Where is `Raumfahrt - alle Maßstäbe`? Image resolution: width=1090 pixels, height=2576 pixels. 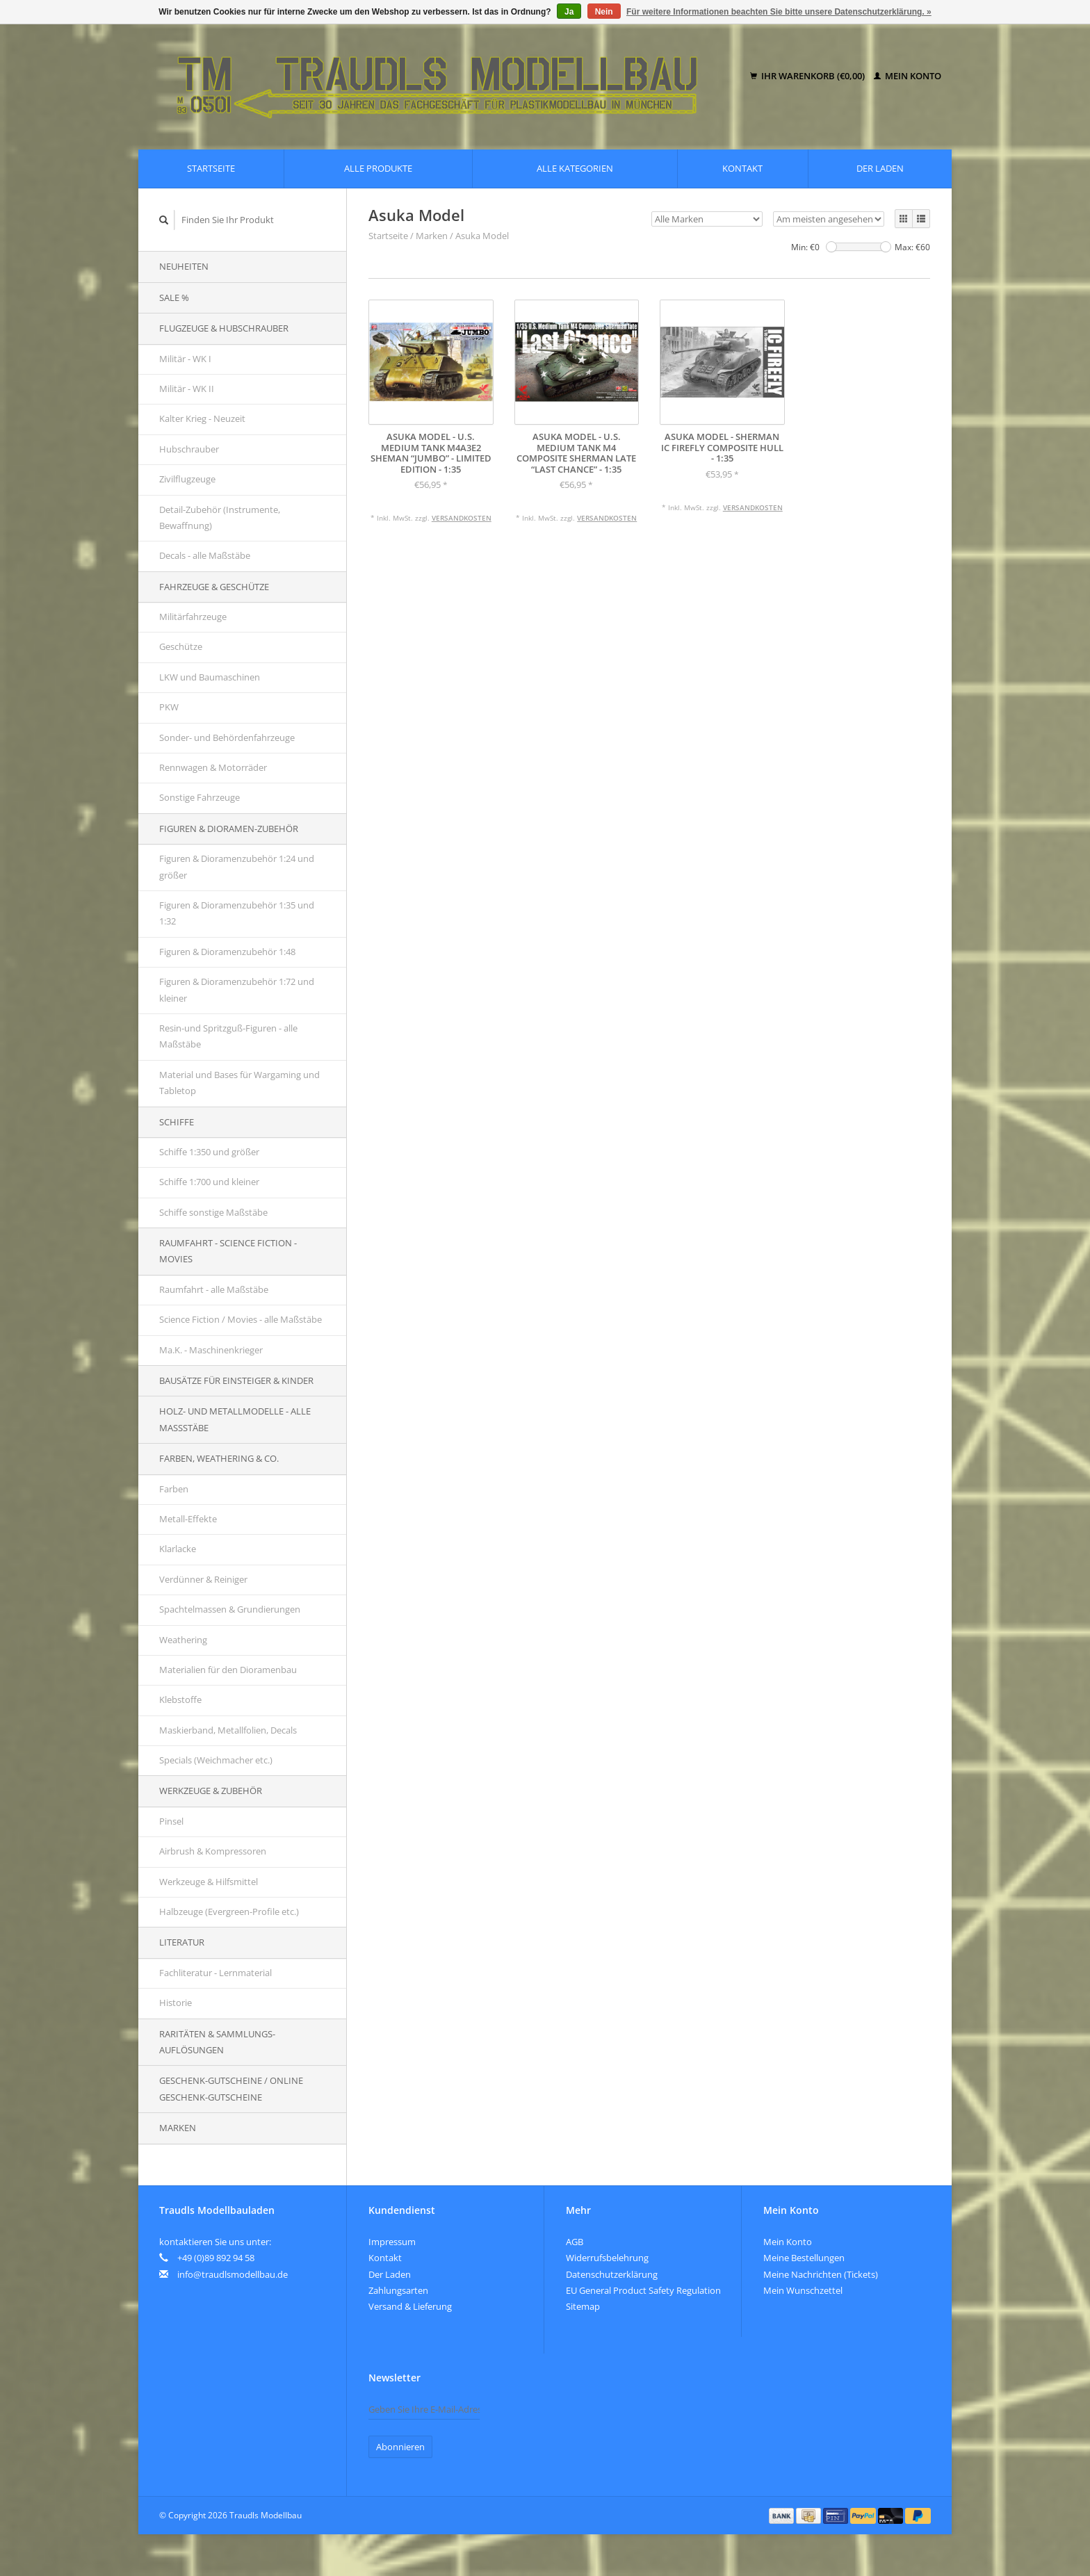
Raumfahrt - alle Maßstäbe is located at coordinates (213, 1289).